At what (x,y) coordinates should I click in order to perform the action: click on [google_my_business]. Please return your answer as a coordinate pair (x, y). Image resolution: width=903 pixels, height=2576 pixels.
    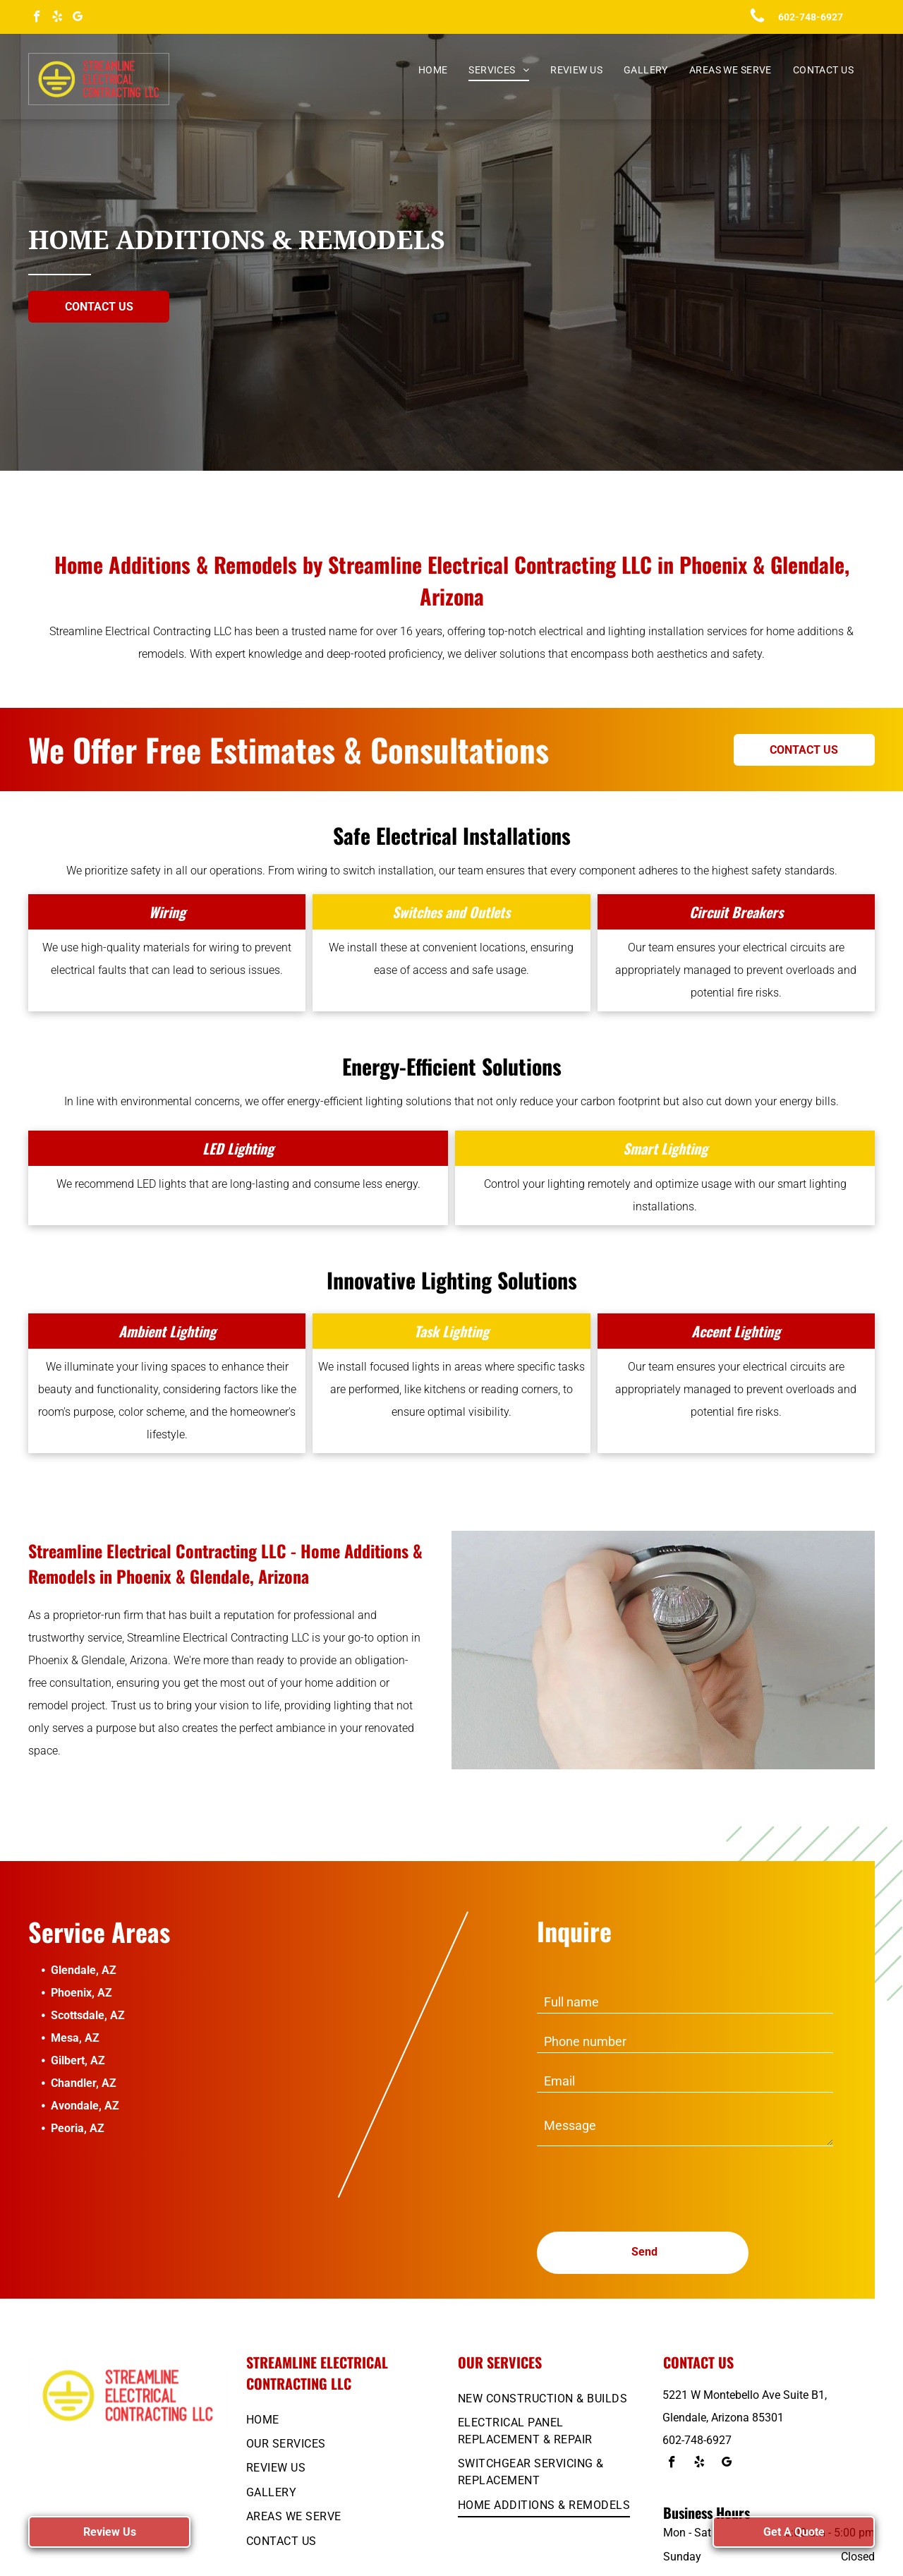
    Looking at the image, I should click on (78, 18).